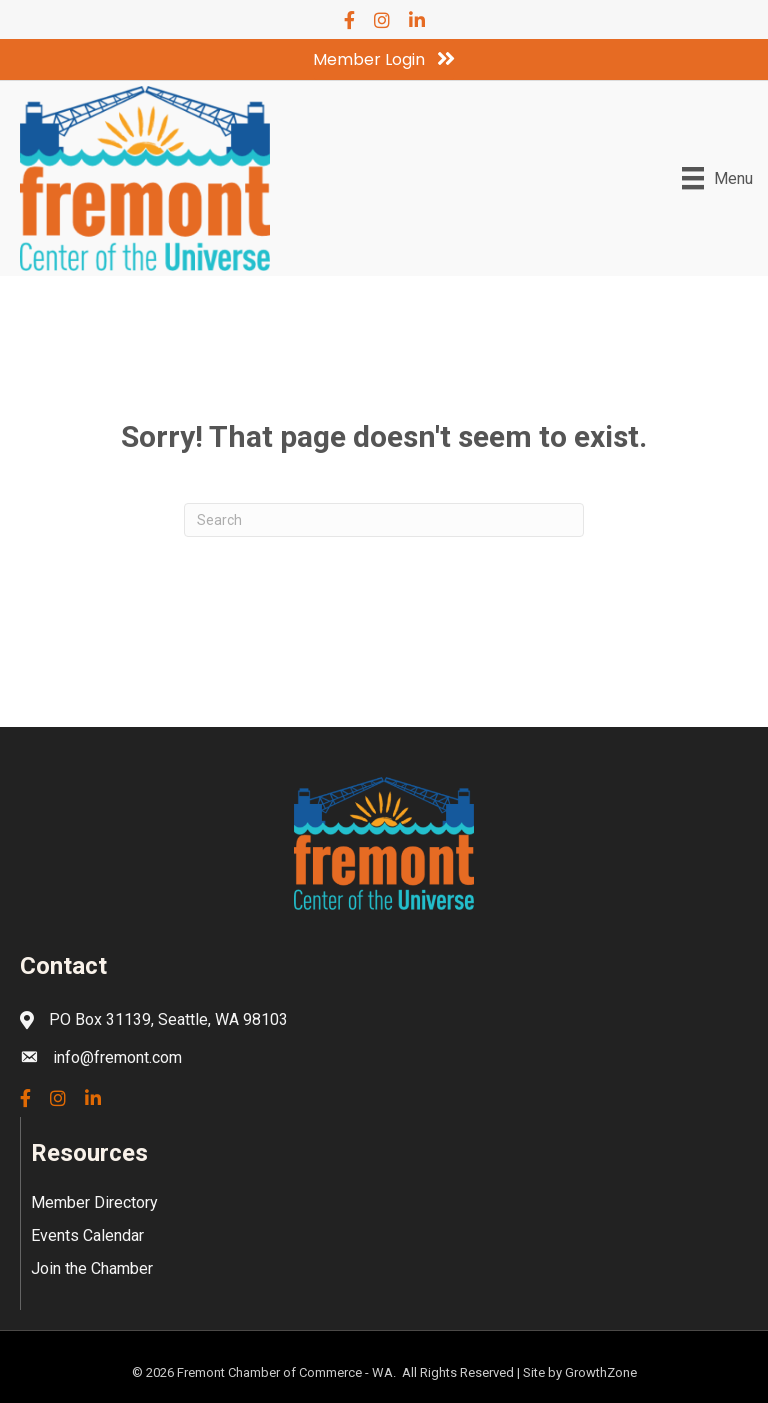 The height and width of the screenshot is (1403, 768). Describe the element at coordinates (94, 1202) in the screenshot. I see `Member Directory` at that location.